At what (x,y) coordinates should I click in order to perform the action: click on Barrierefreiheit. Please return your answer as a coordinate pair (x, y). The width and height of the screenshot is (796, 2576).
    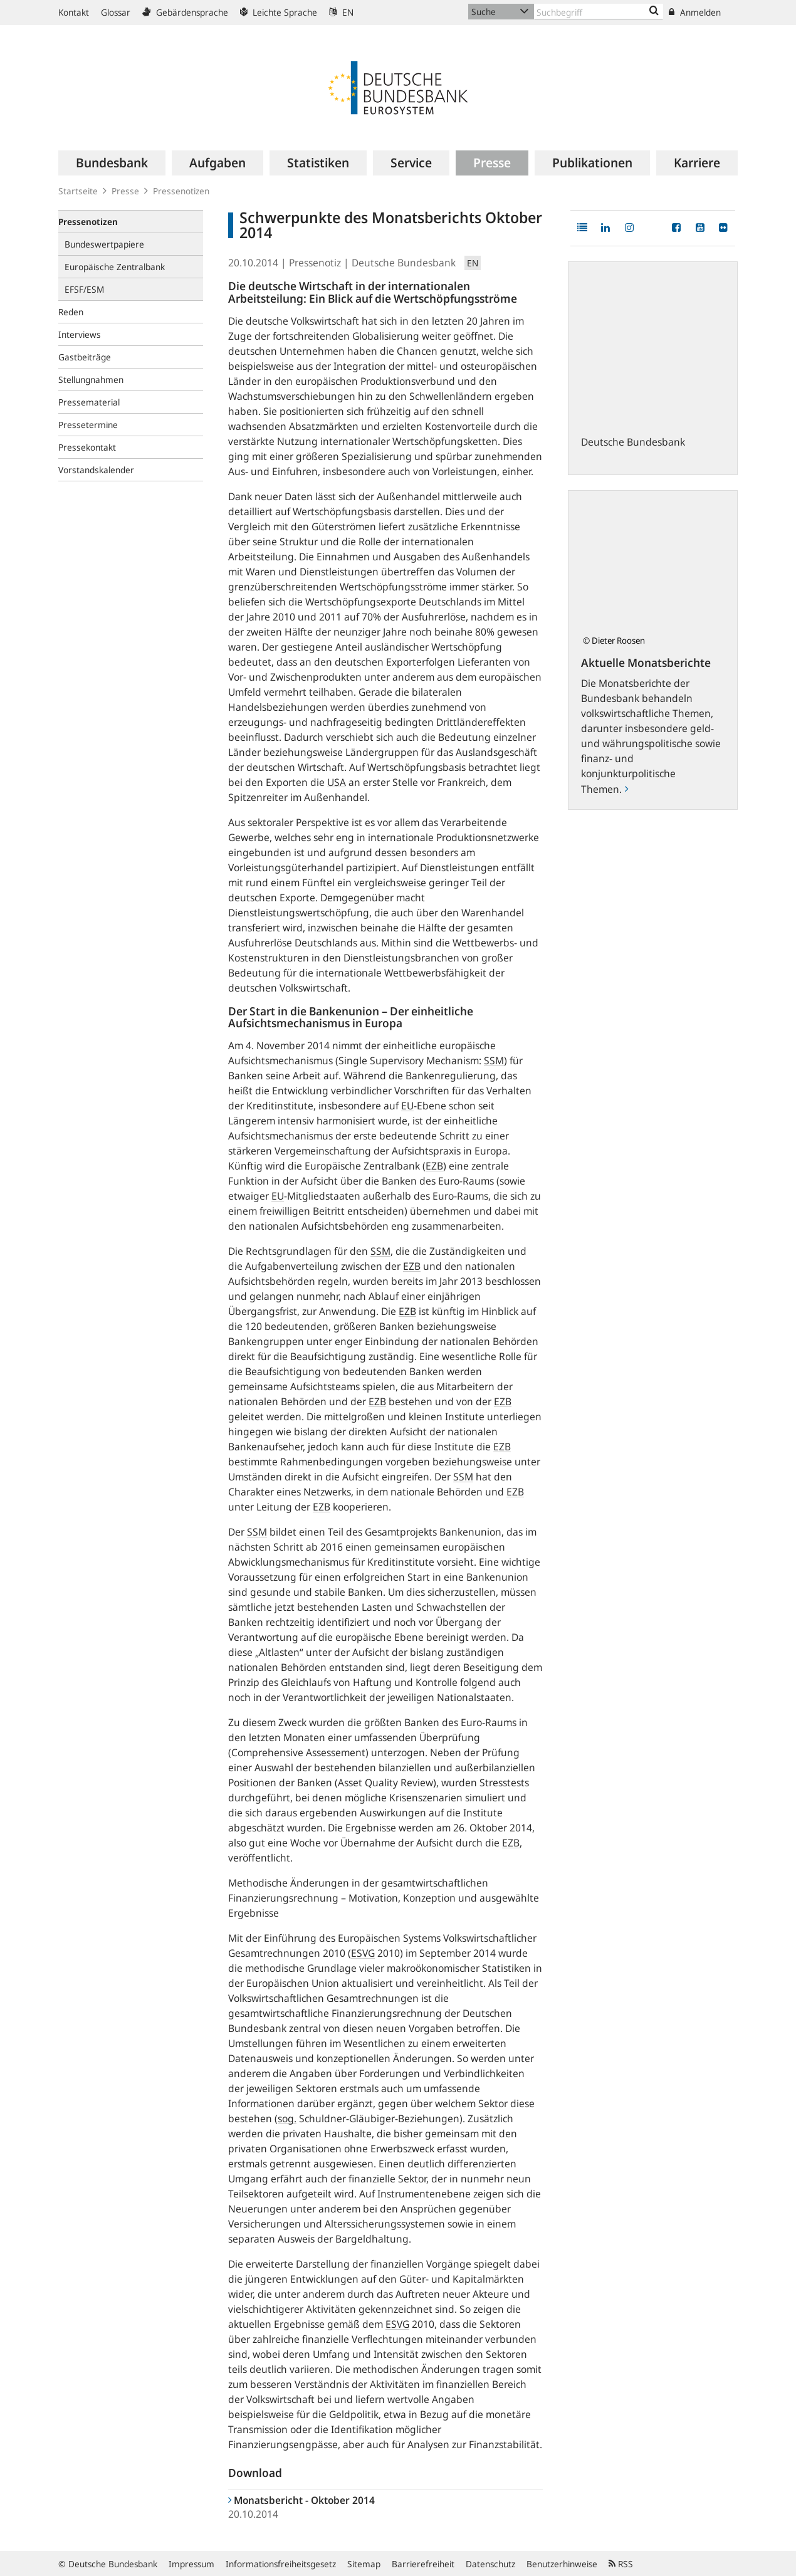
    Looking at the image, I should click on (423, 2564).